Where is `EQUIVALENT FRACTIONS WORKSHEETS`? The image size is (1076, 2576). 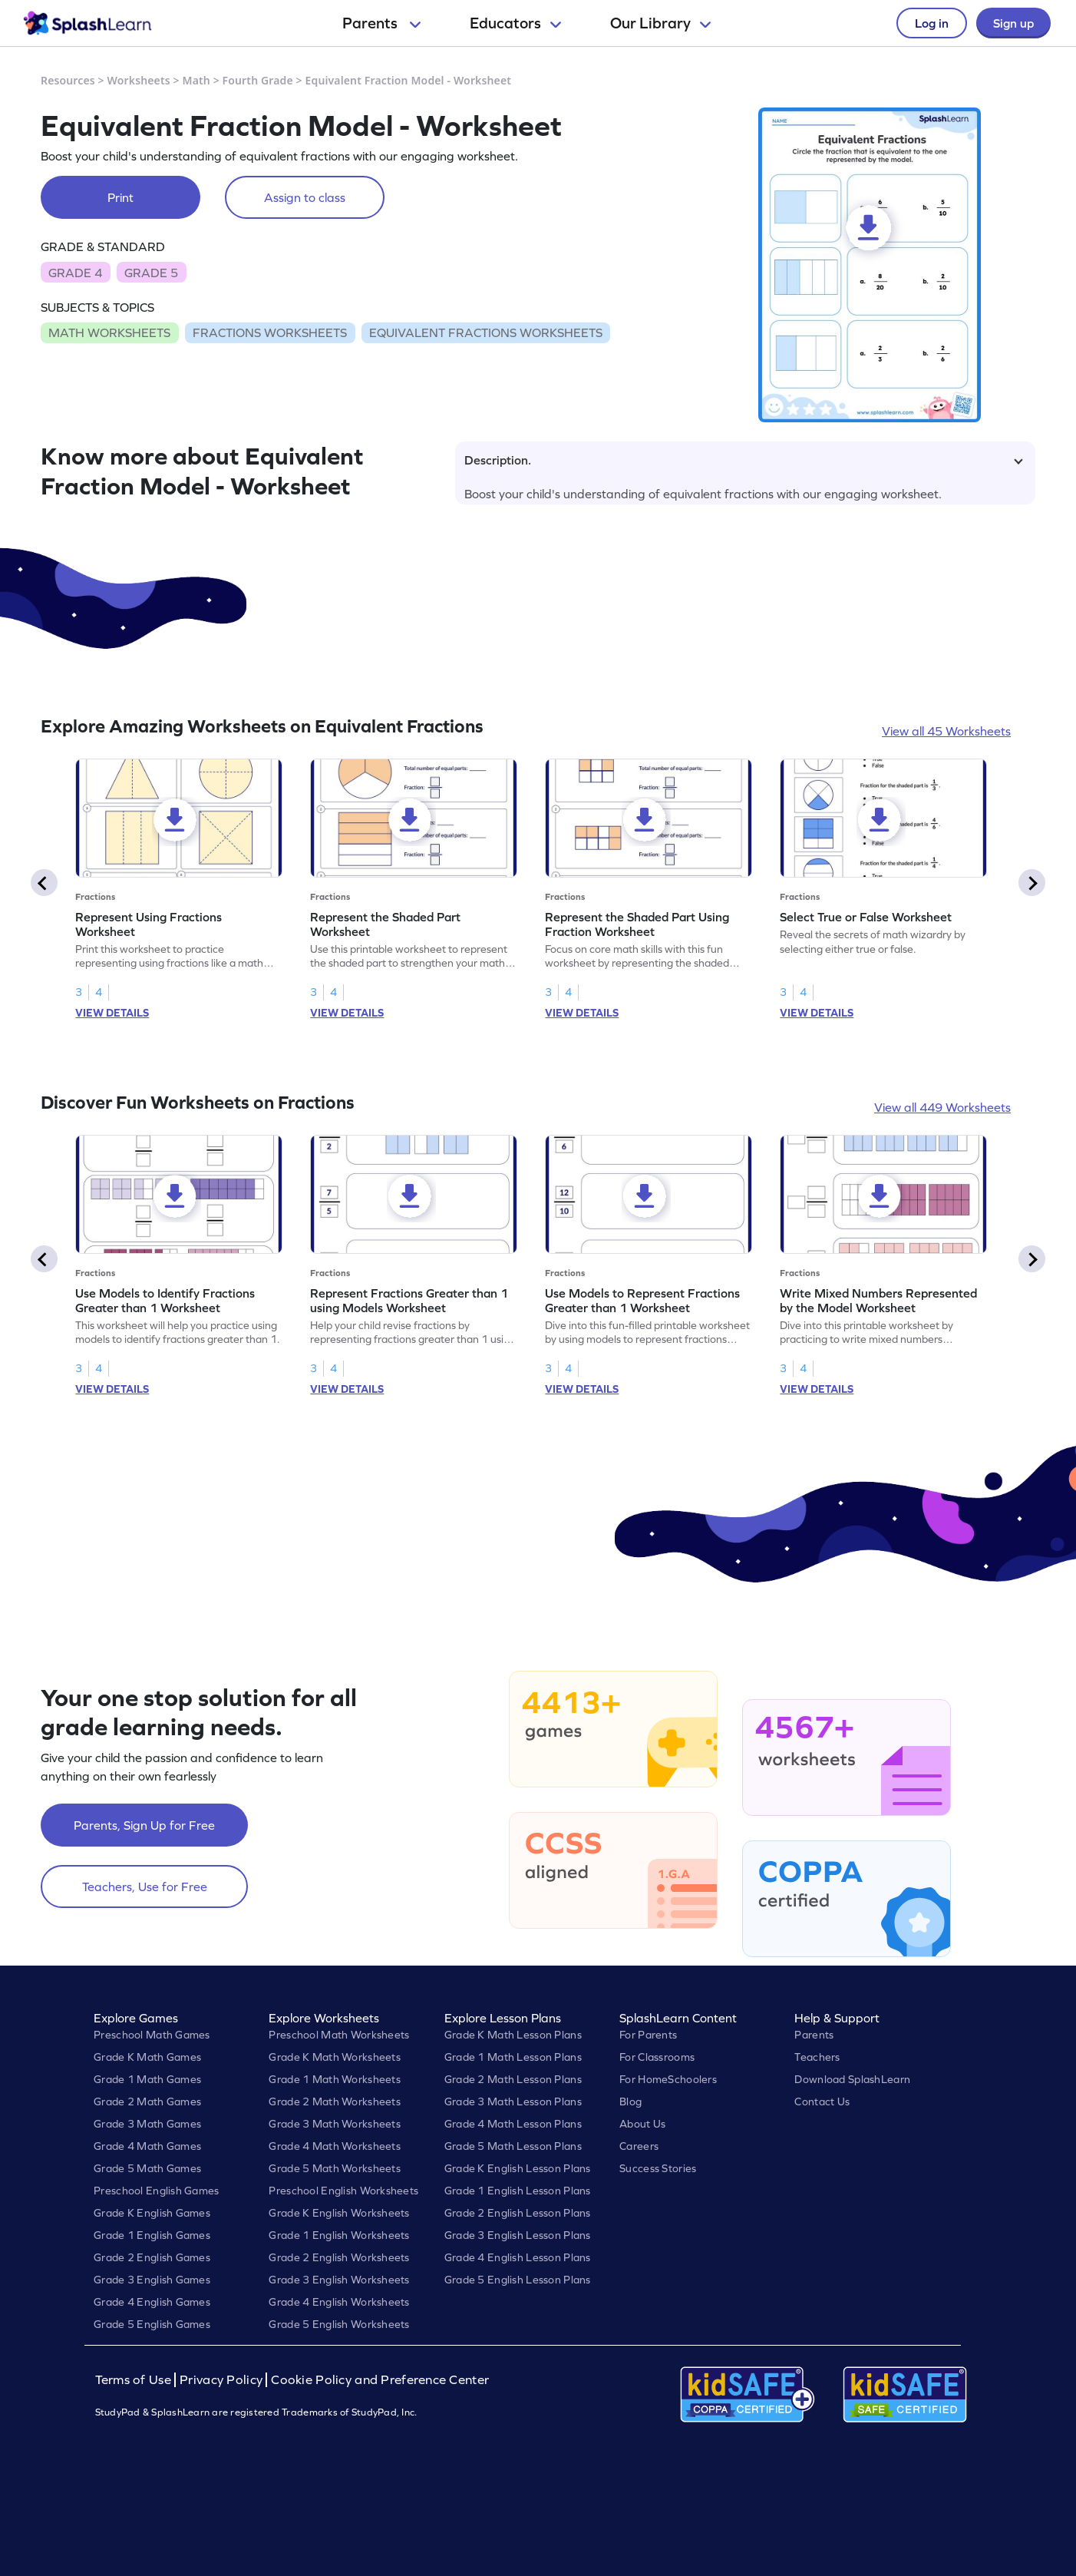
EQUIVALENT FRACTIONS WORKSHEETS is located at coordinates (485, 332).